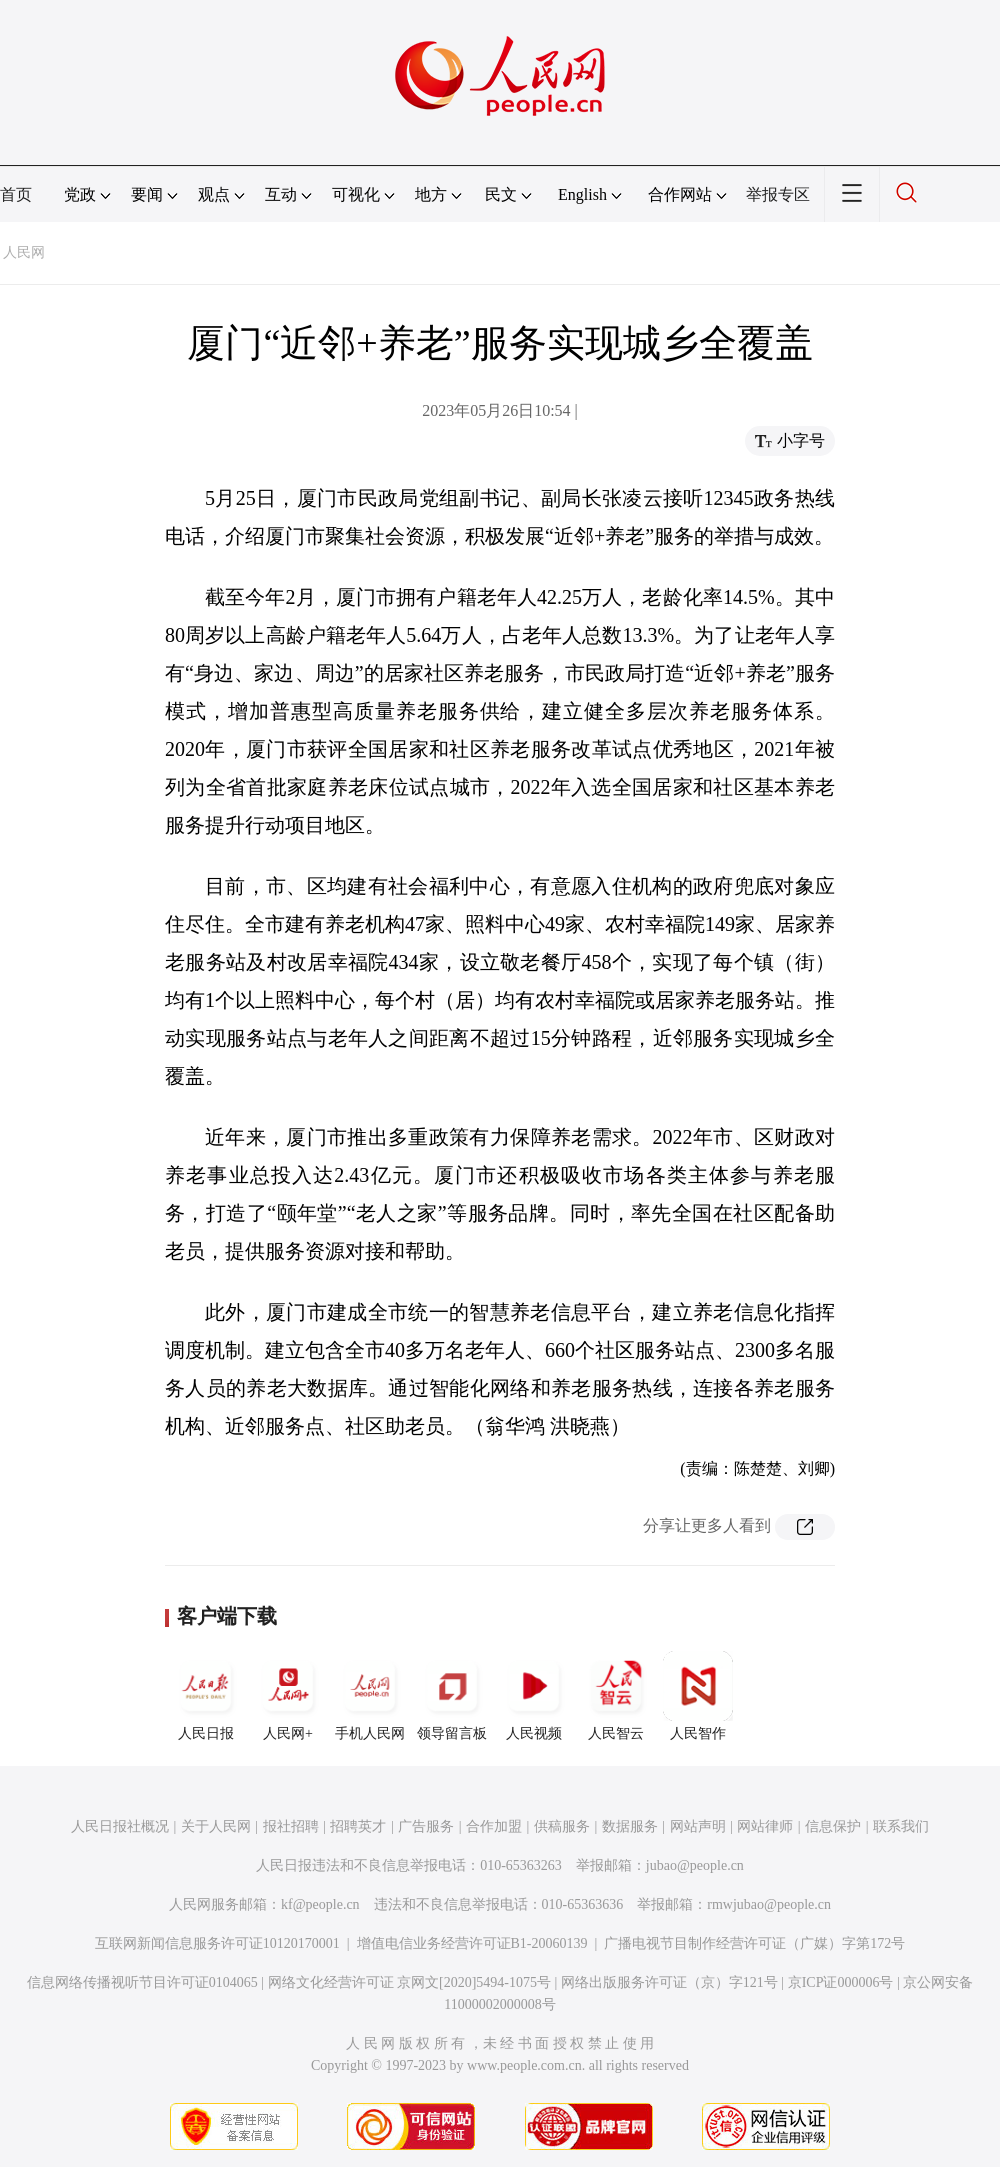 This screenshot has width=1000, height=2167. Describe the element at coordinates (765, 1826) in the screenshot. I see `网站律师` at that location.